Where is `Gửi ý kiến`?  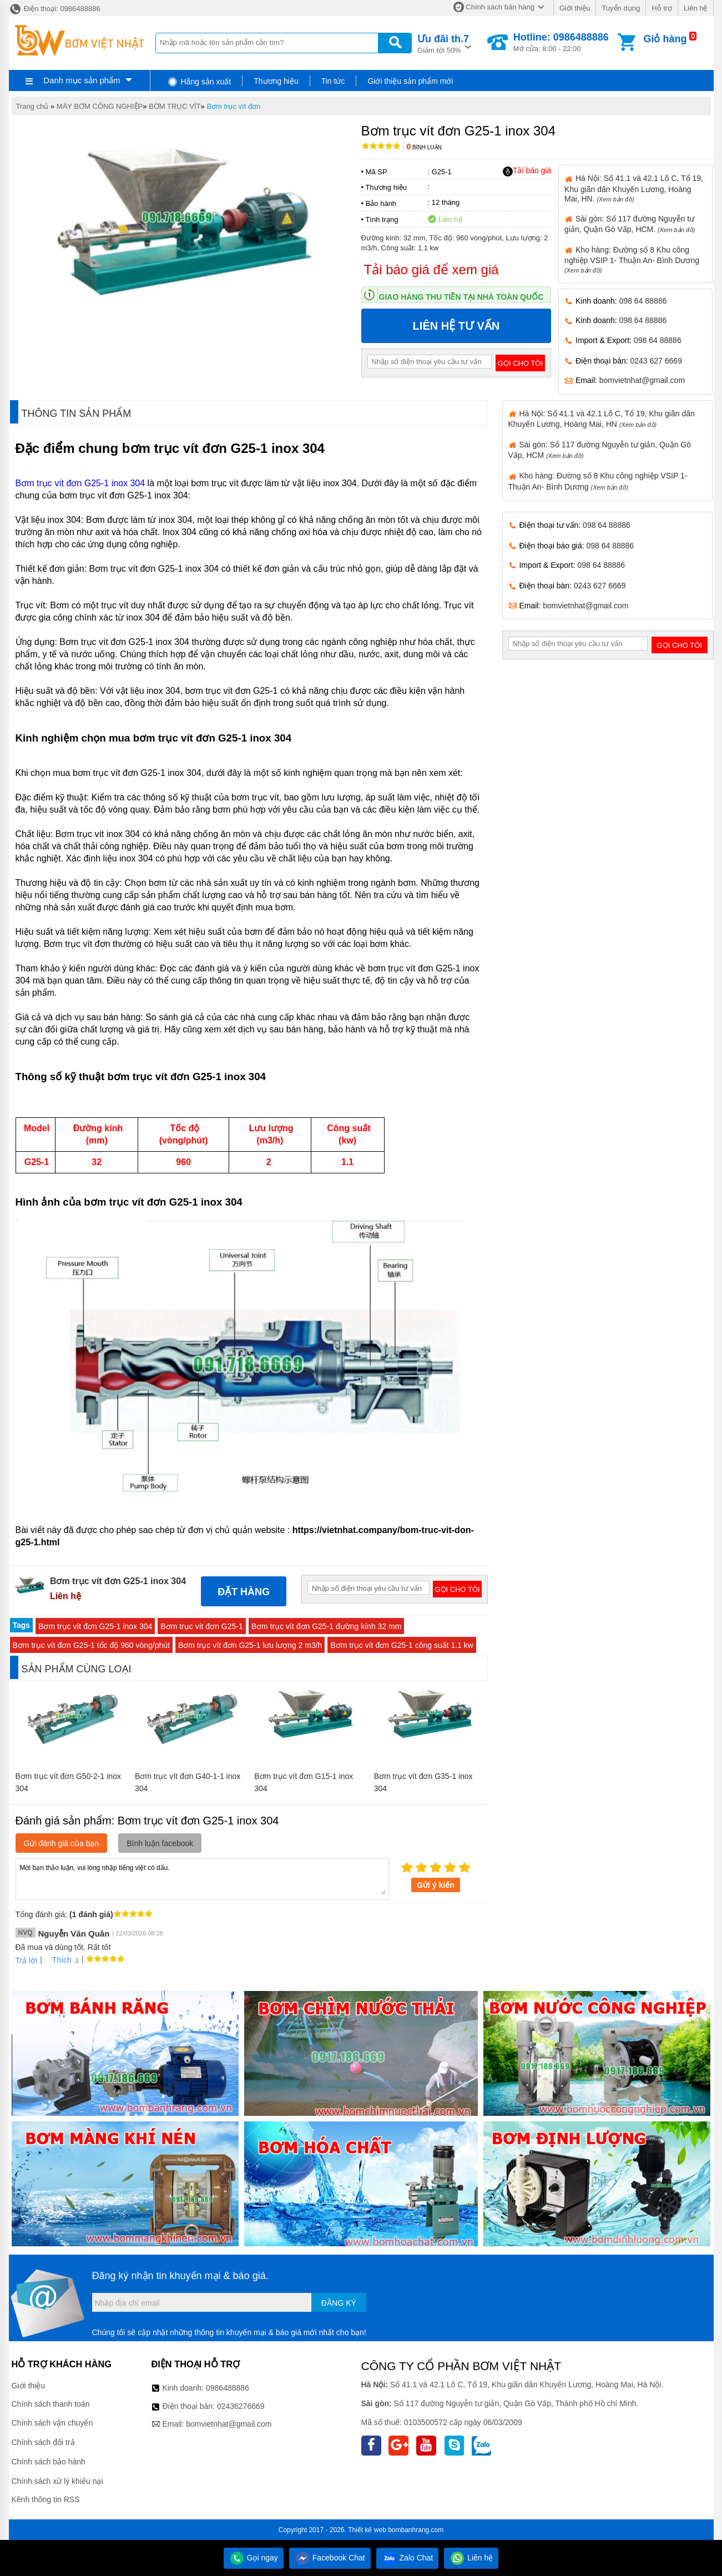 Gửi ý kiến is located at coordinates (436, 1885).